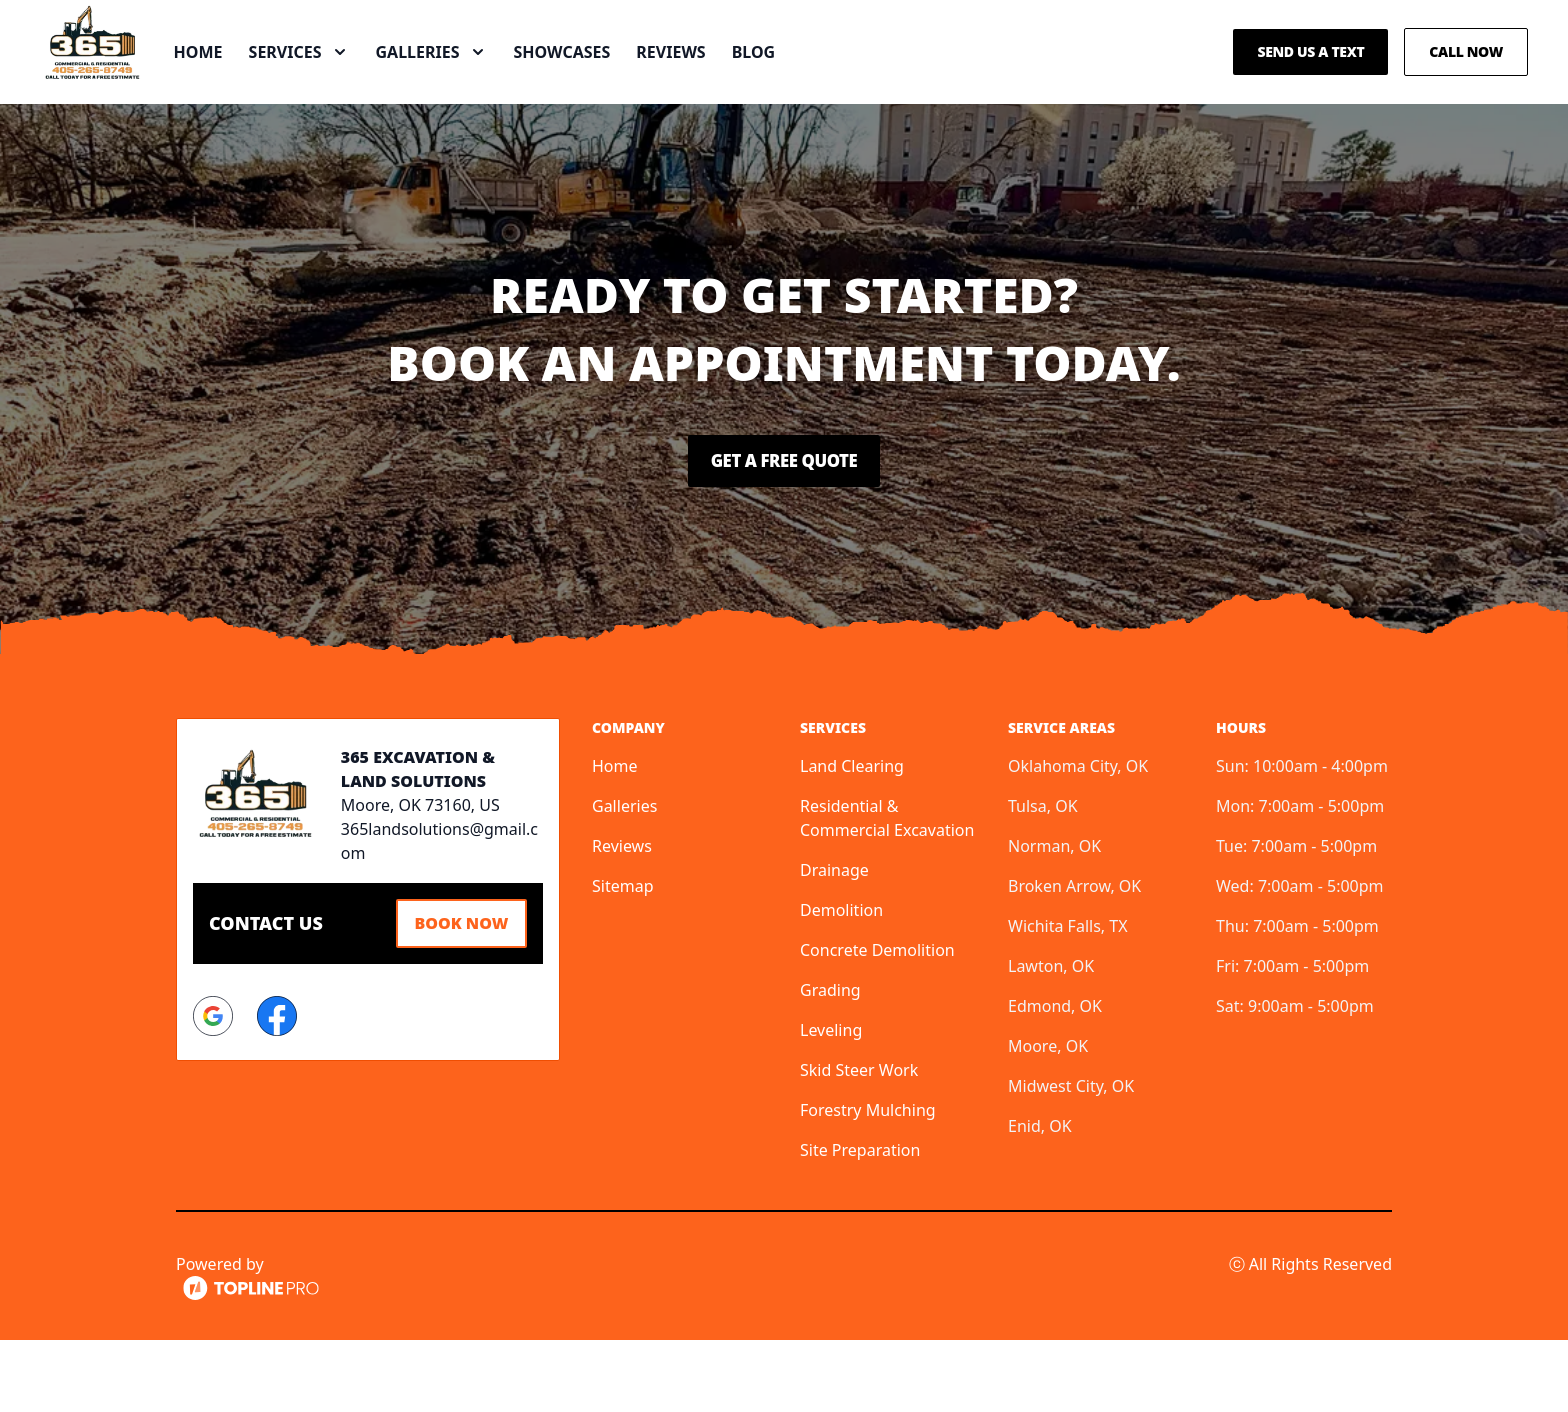  I want to click on Blog, so click(826, 88).